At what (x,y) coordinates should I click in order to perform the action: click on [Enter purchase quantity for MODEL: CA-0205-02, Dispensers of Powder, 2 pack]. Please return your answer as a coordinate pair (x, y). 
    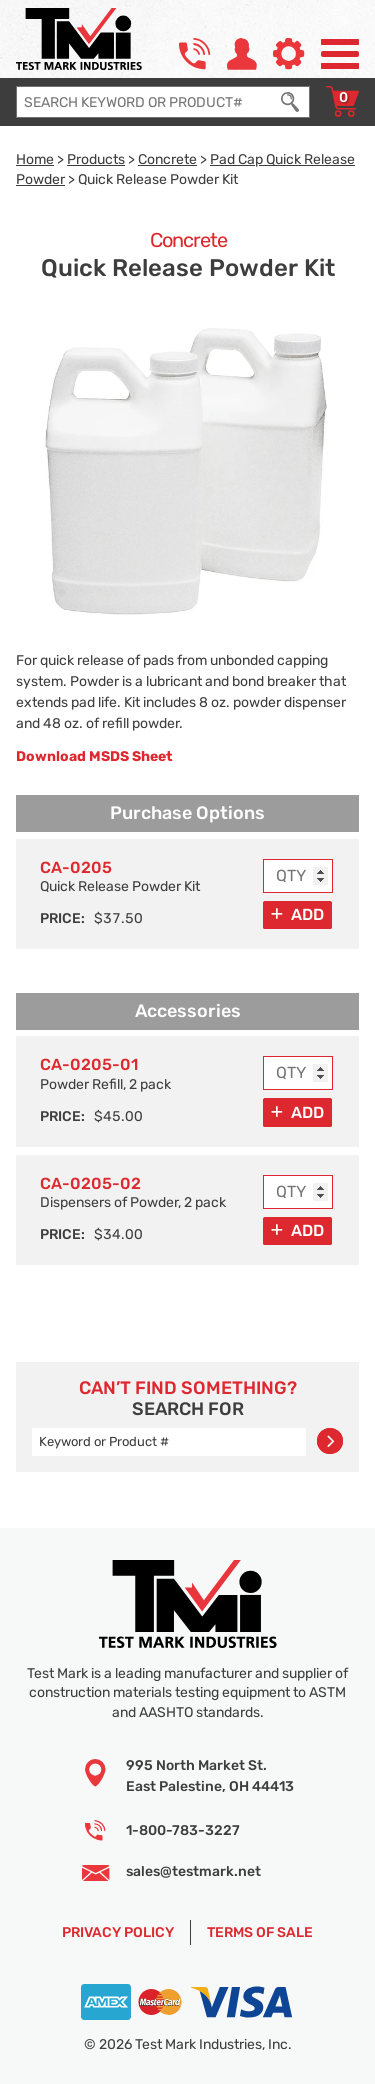
    Looking at the image, I should click on (298, 1192).